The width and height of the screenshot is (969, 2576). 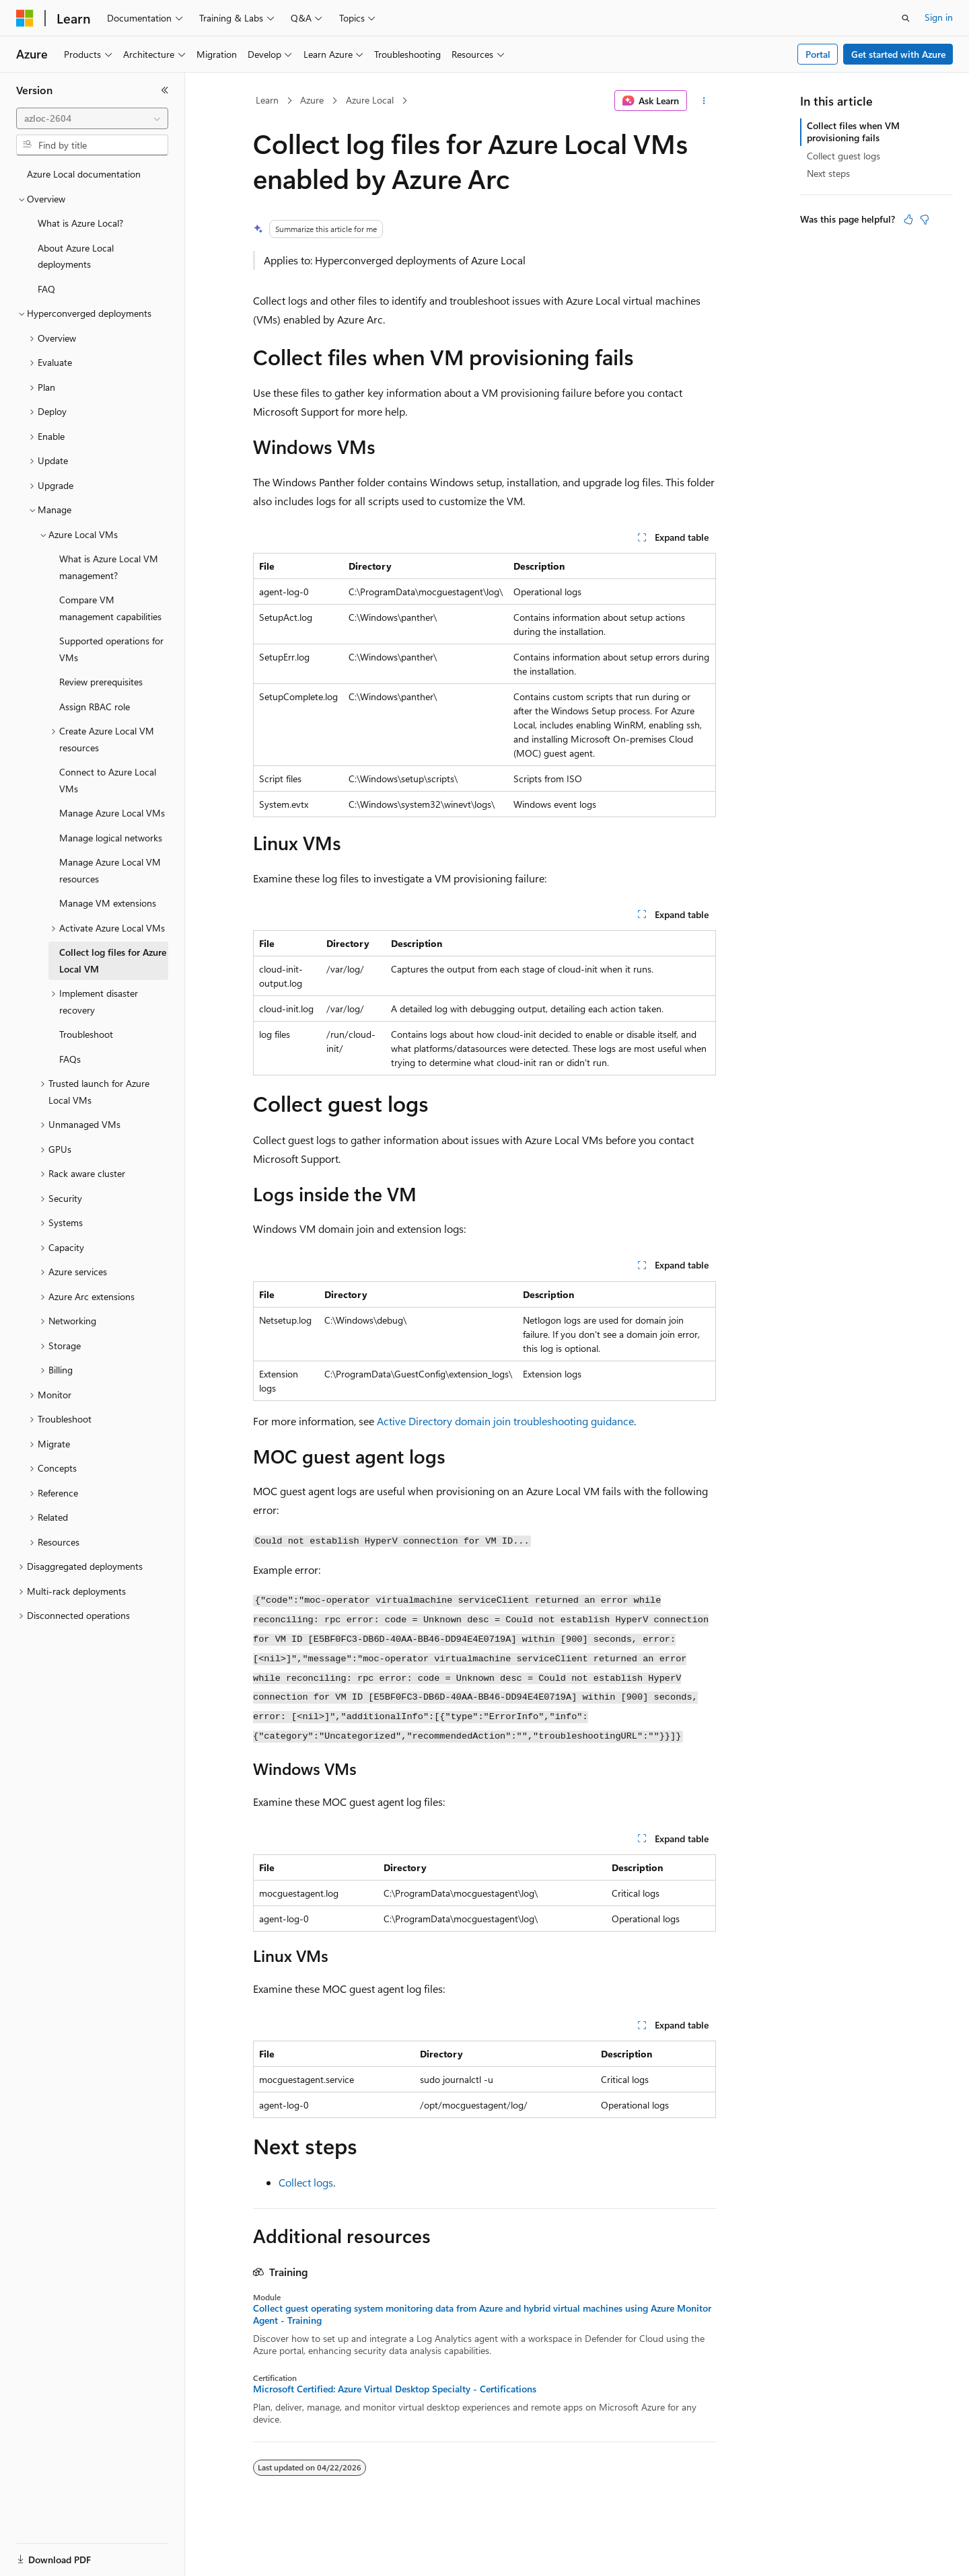 I want to click on Get started with Azure, so click(x=898, y=54).